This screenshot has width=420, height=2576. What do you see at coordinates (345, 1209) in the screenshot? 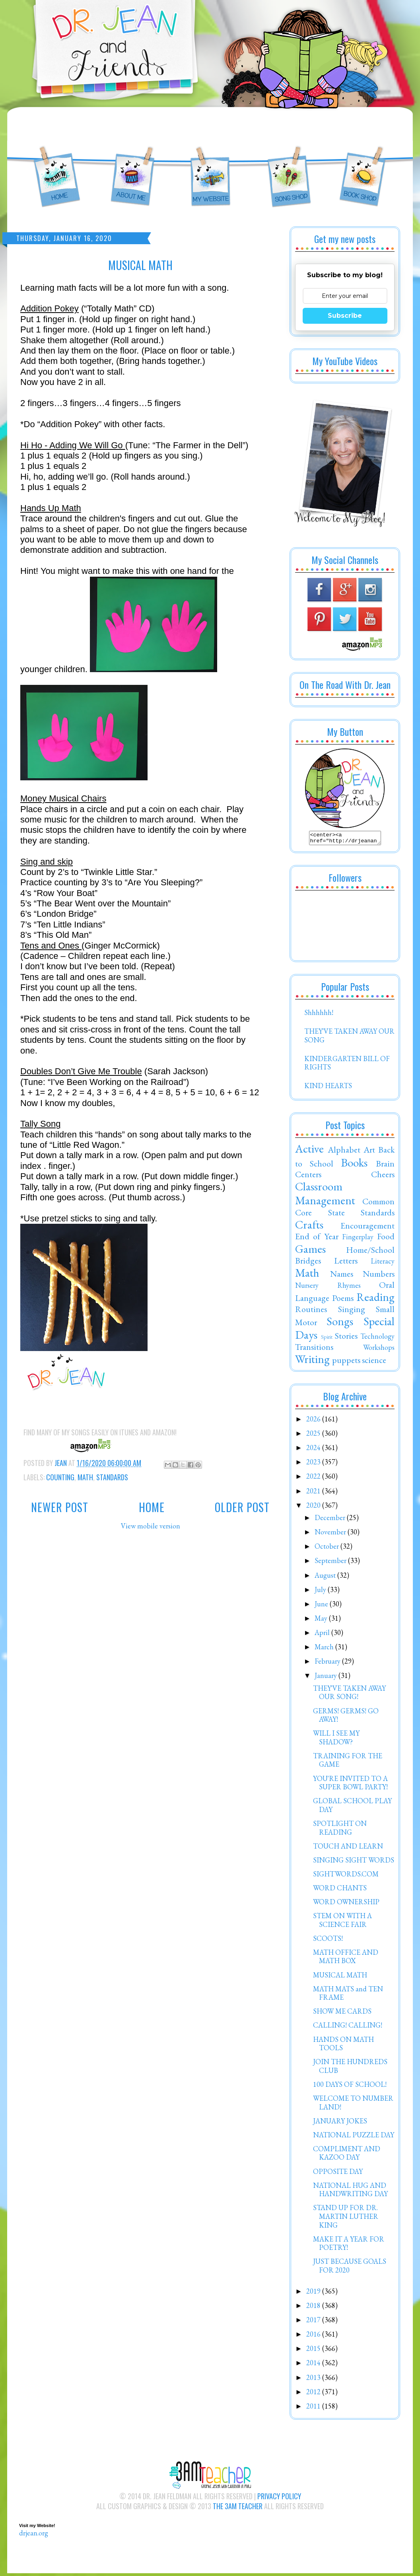
I see `Common Core State Standards` at bounding box center [345, 1209].